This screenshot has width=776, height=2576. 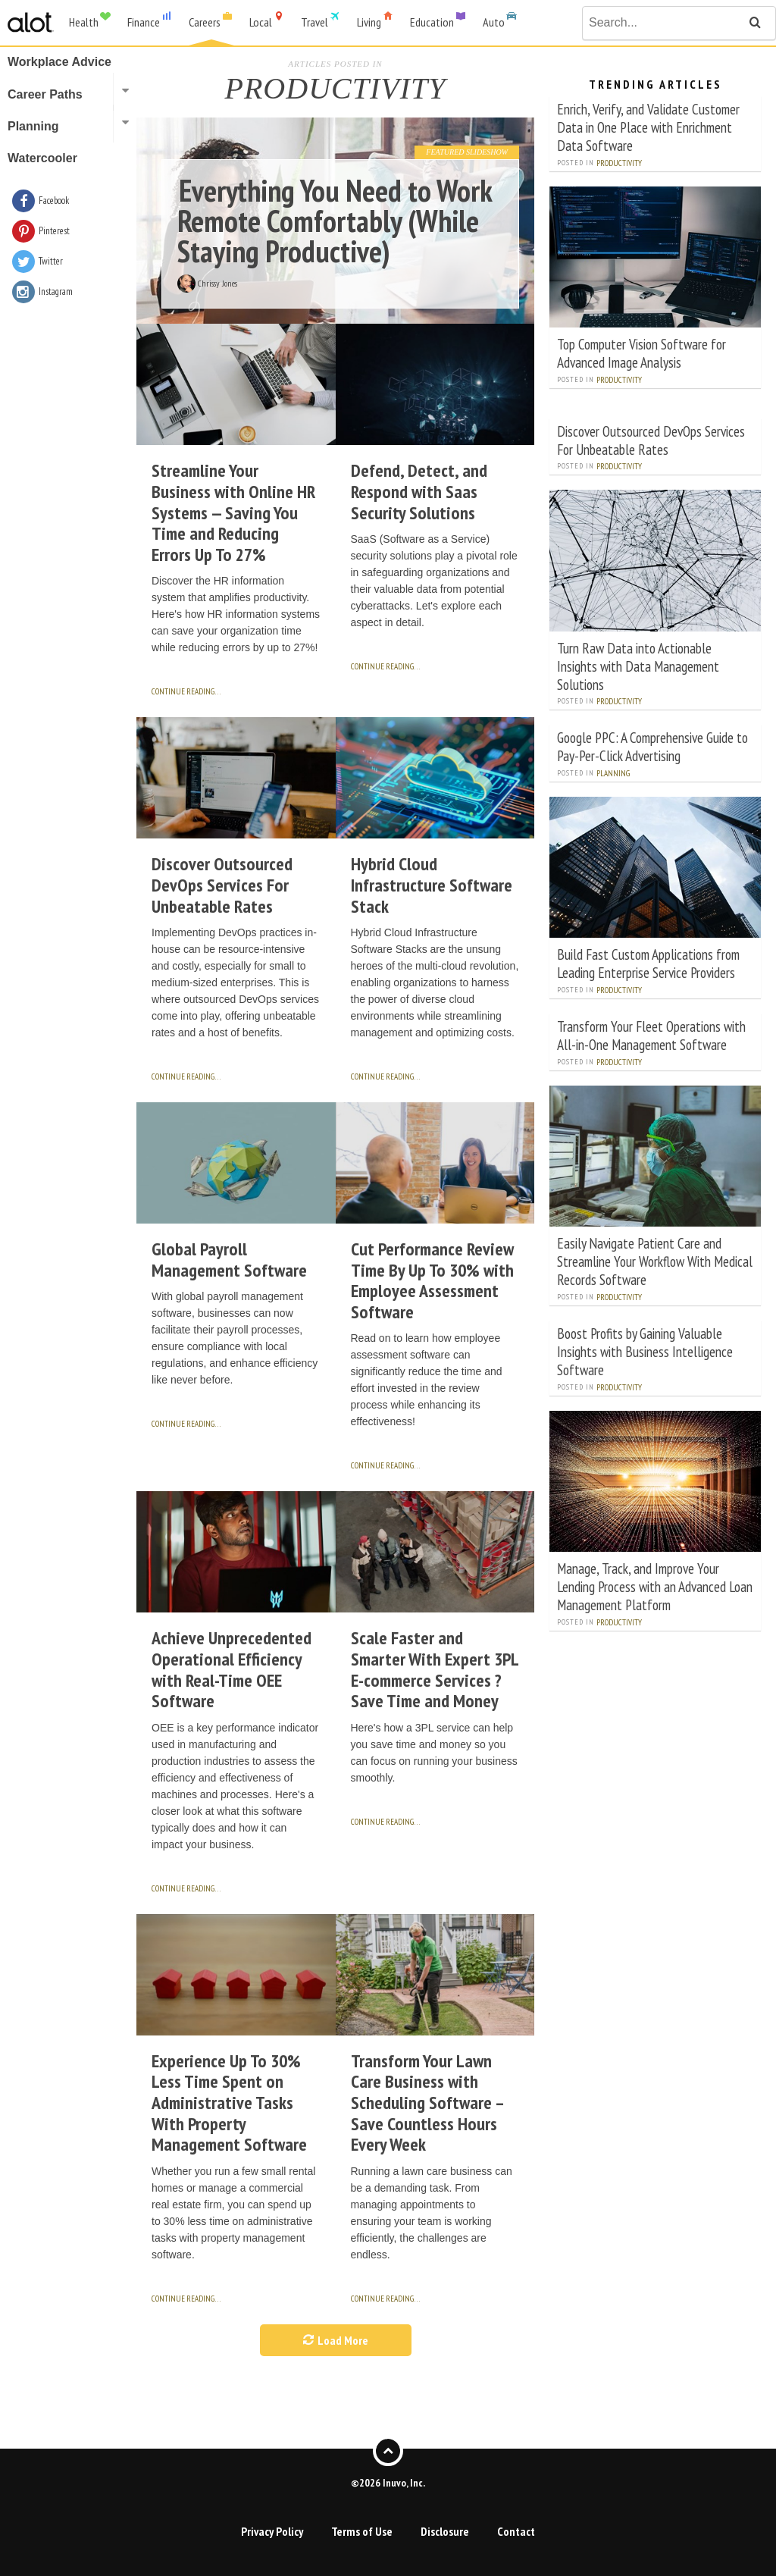 I want to click on Facebook, so click(x=54, y=200).